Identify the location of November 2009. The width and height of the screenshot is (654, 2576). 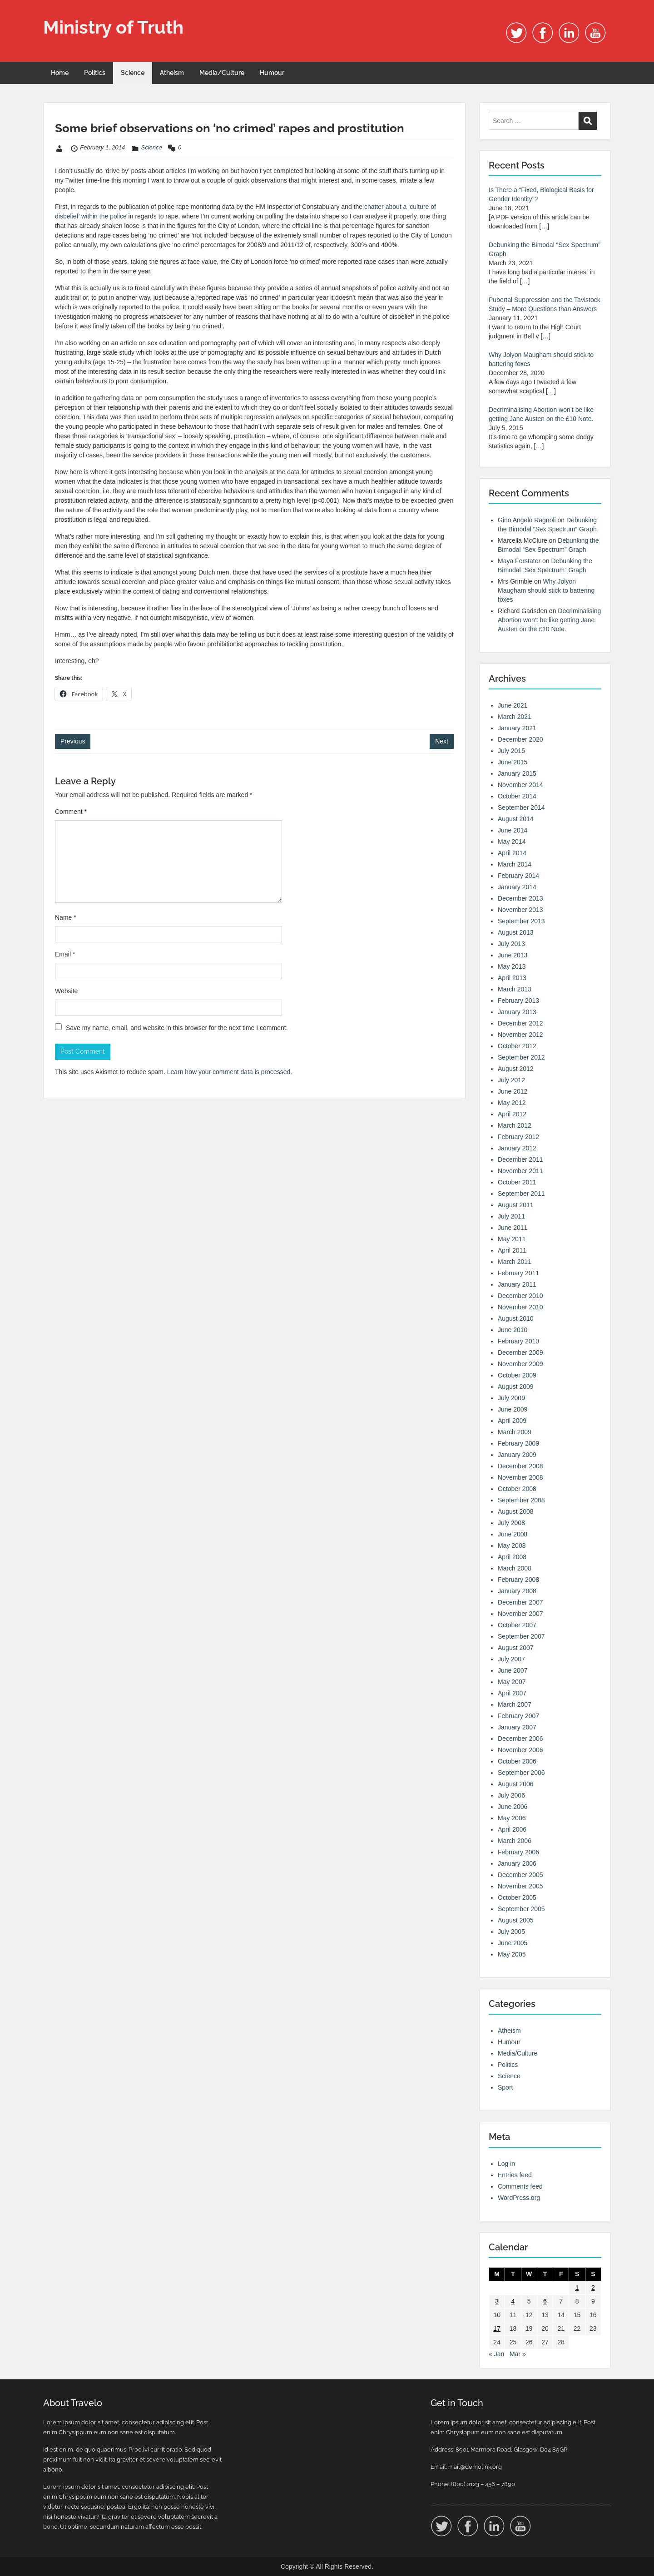
(520, 1363).